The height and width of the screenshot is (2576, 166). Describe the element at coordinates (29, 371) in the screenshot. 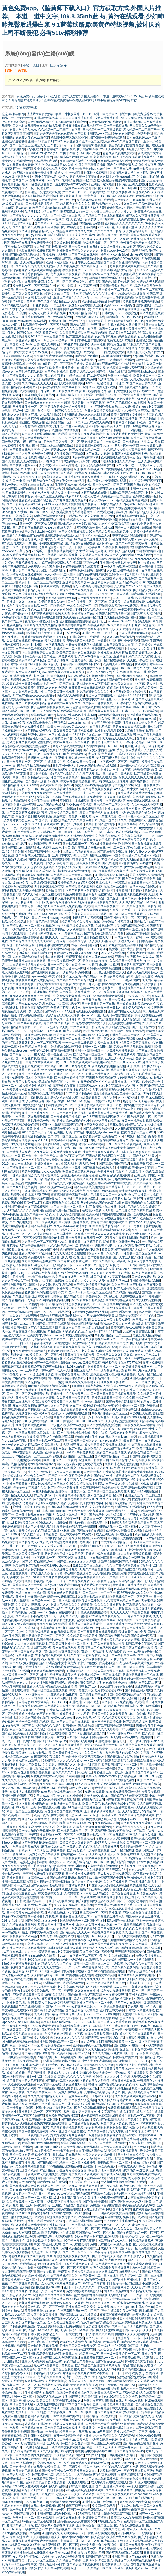

I see `国产乱子伦精品视频` at that location.